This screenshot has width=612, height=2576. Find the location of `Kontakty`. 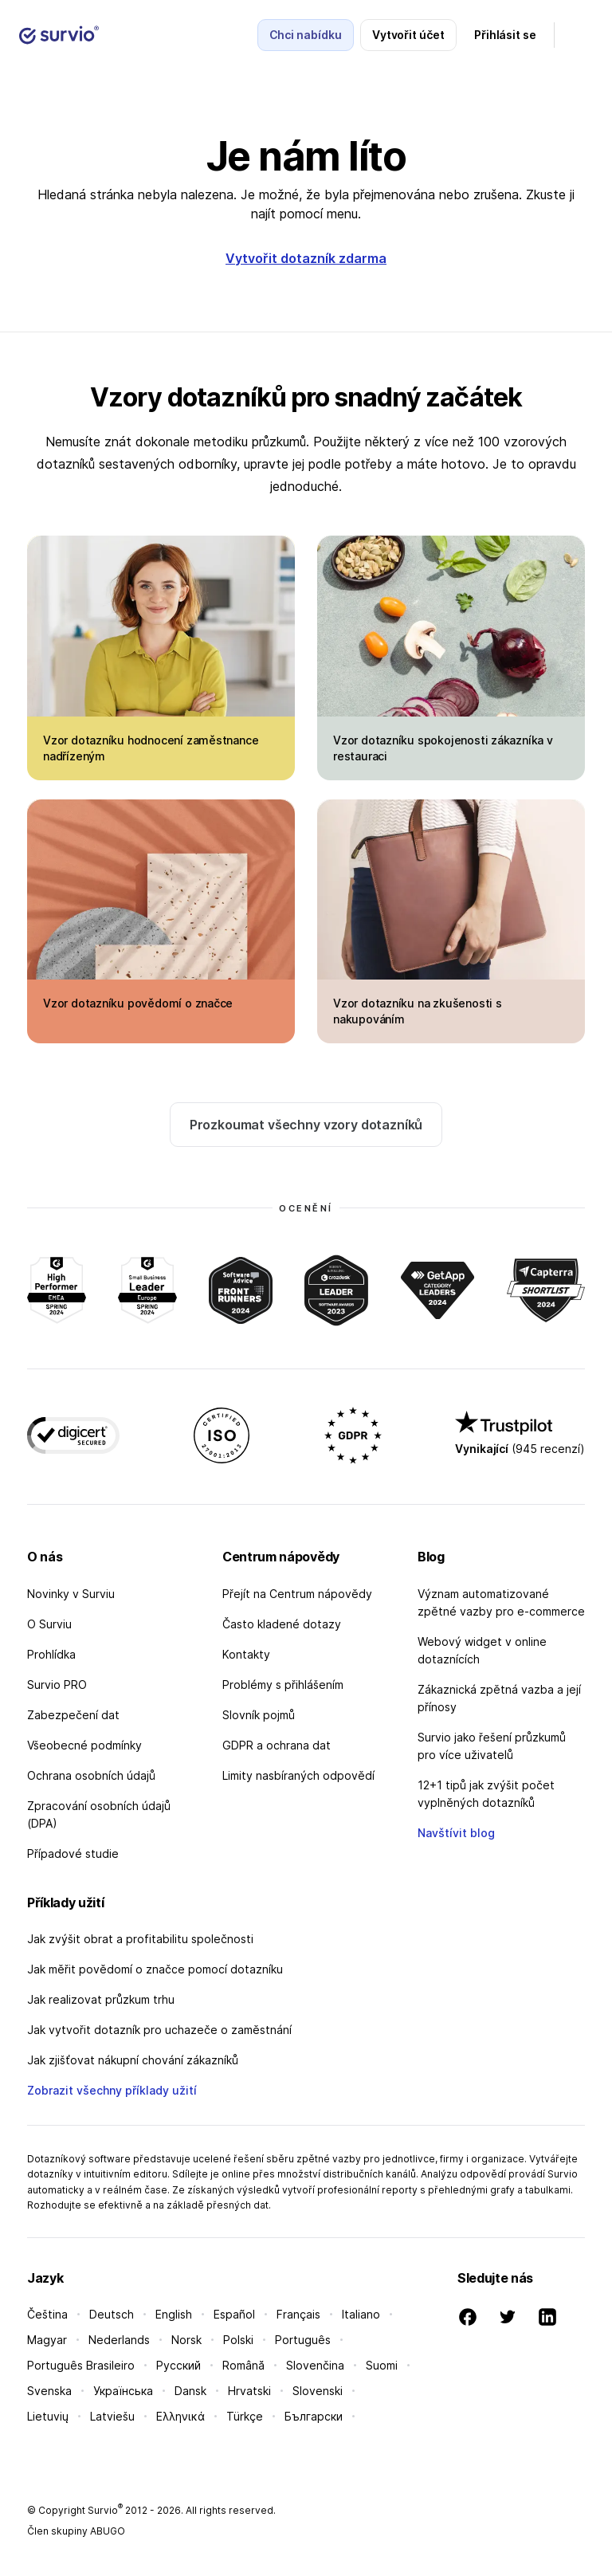

Kontakty is located at coordinates (246, 1654).